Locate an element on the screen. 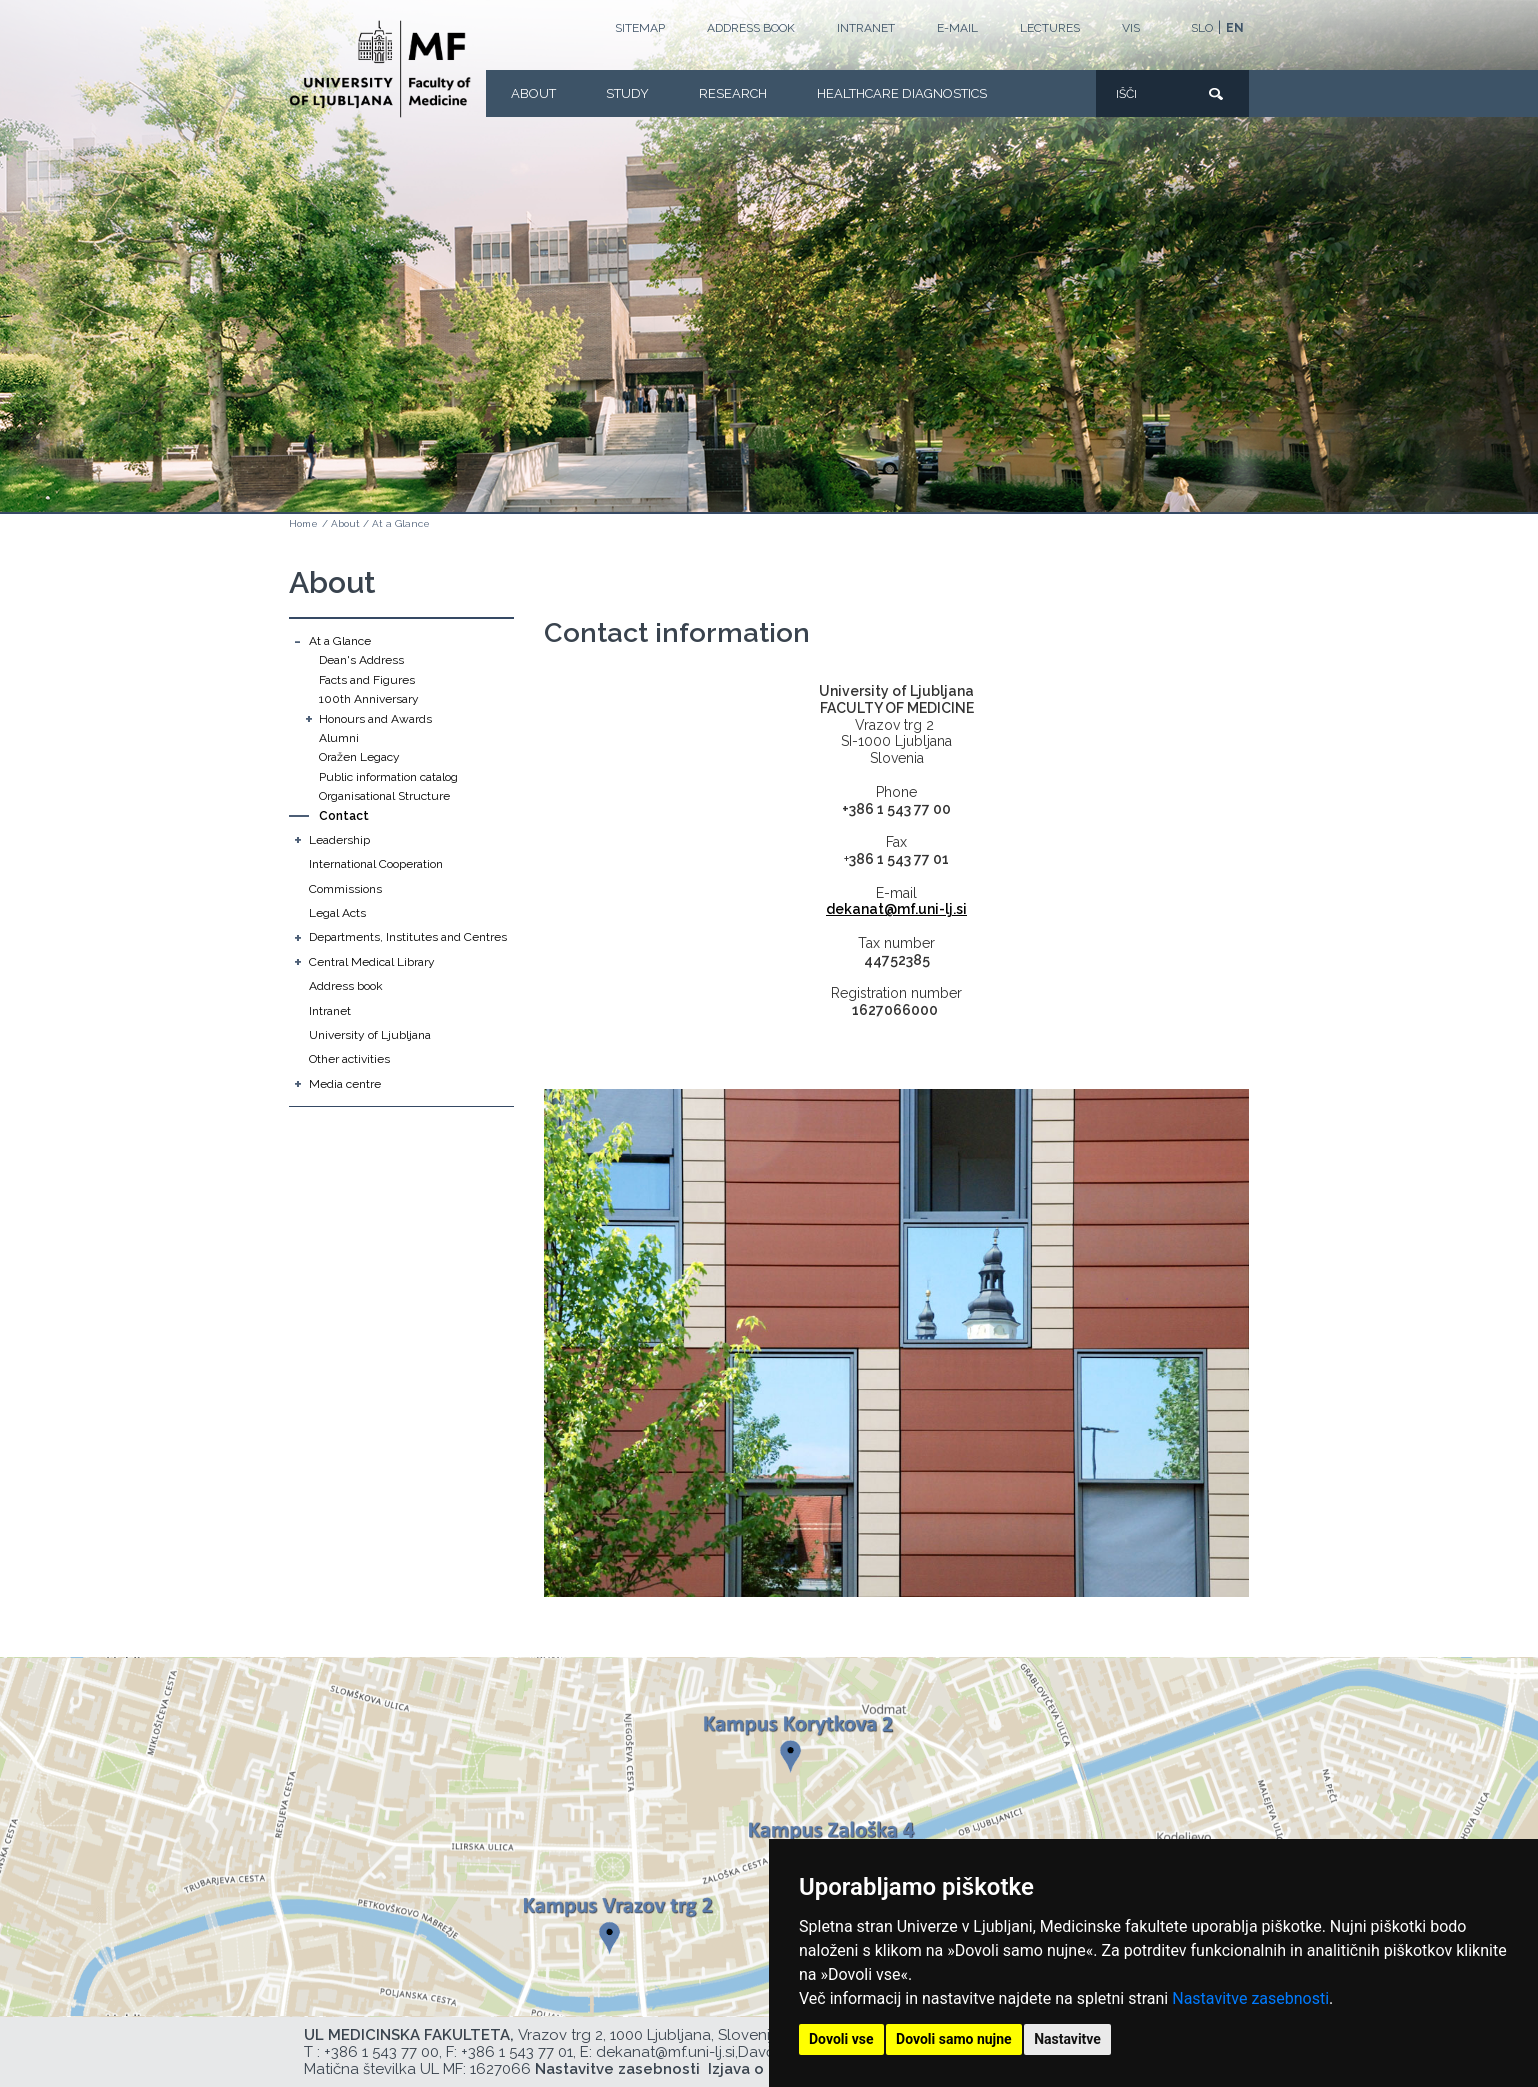  Facts and Figures is located at coordinates (367, 680).